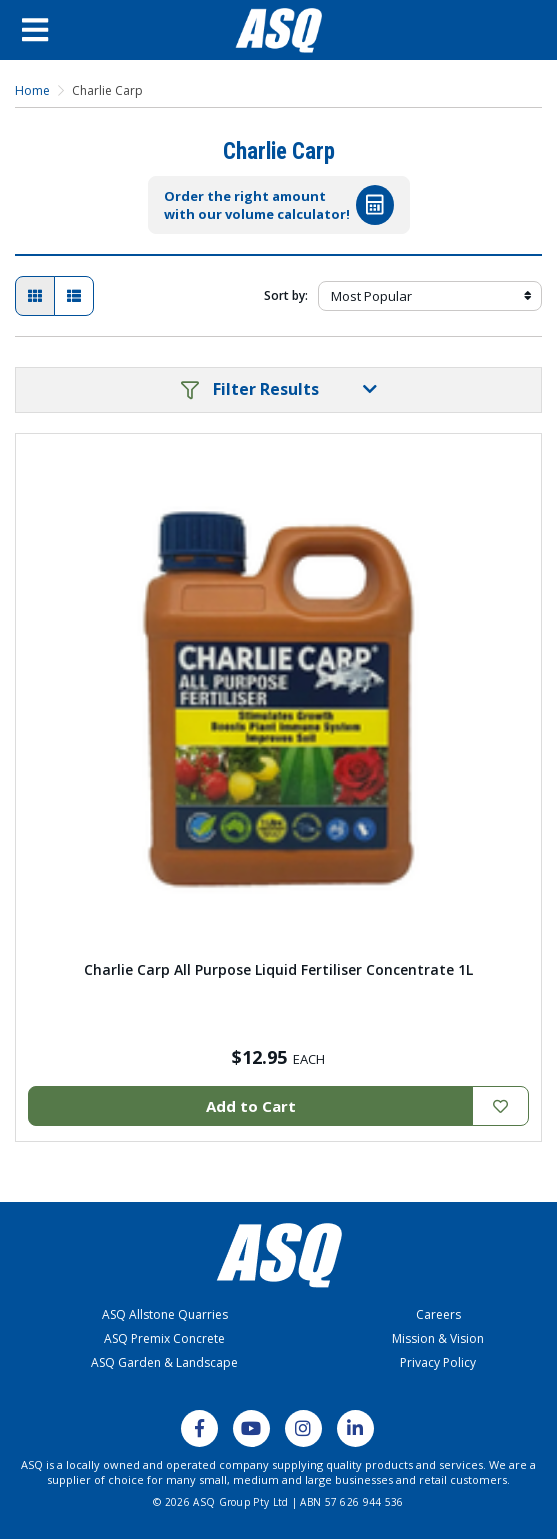 Image resolution: width=557 pixels, height=1539 pixels. I want to click on ASQ Premix Concrete, so click(164, 1338).